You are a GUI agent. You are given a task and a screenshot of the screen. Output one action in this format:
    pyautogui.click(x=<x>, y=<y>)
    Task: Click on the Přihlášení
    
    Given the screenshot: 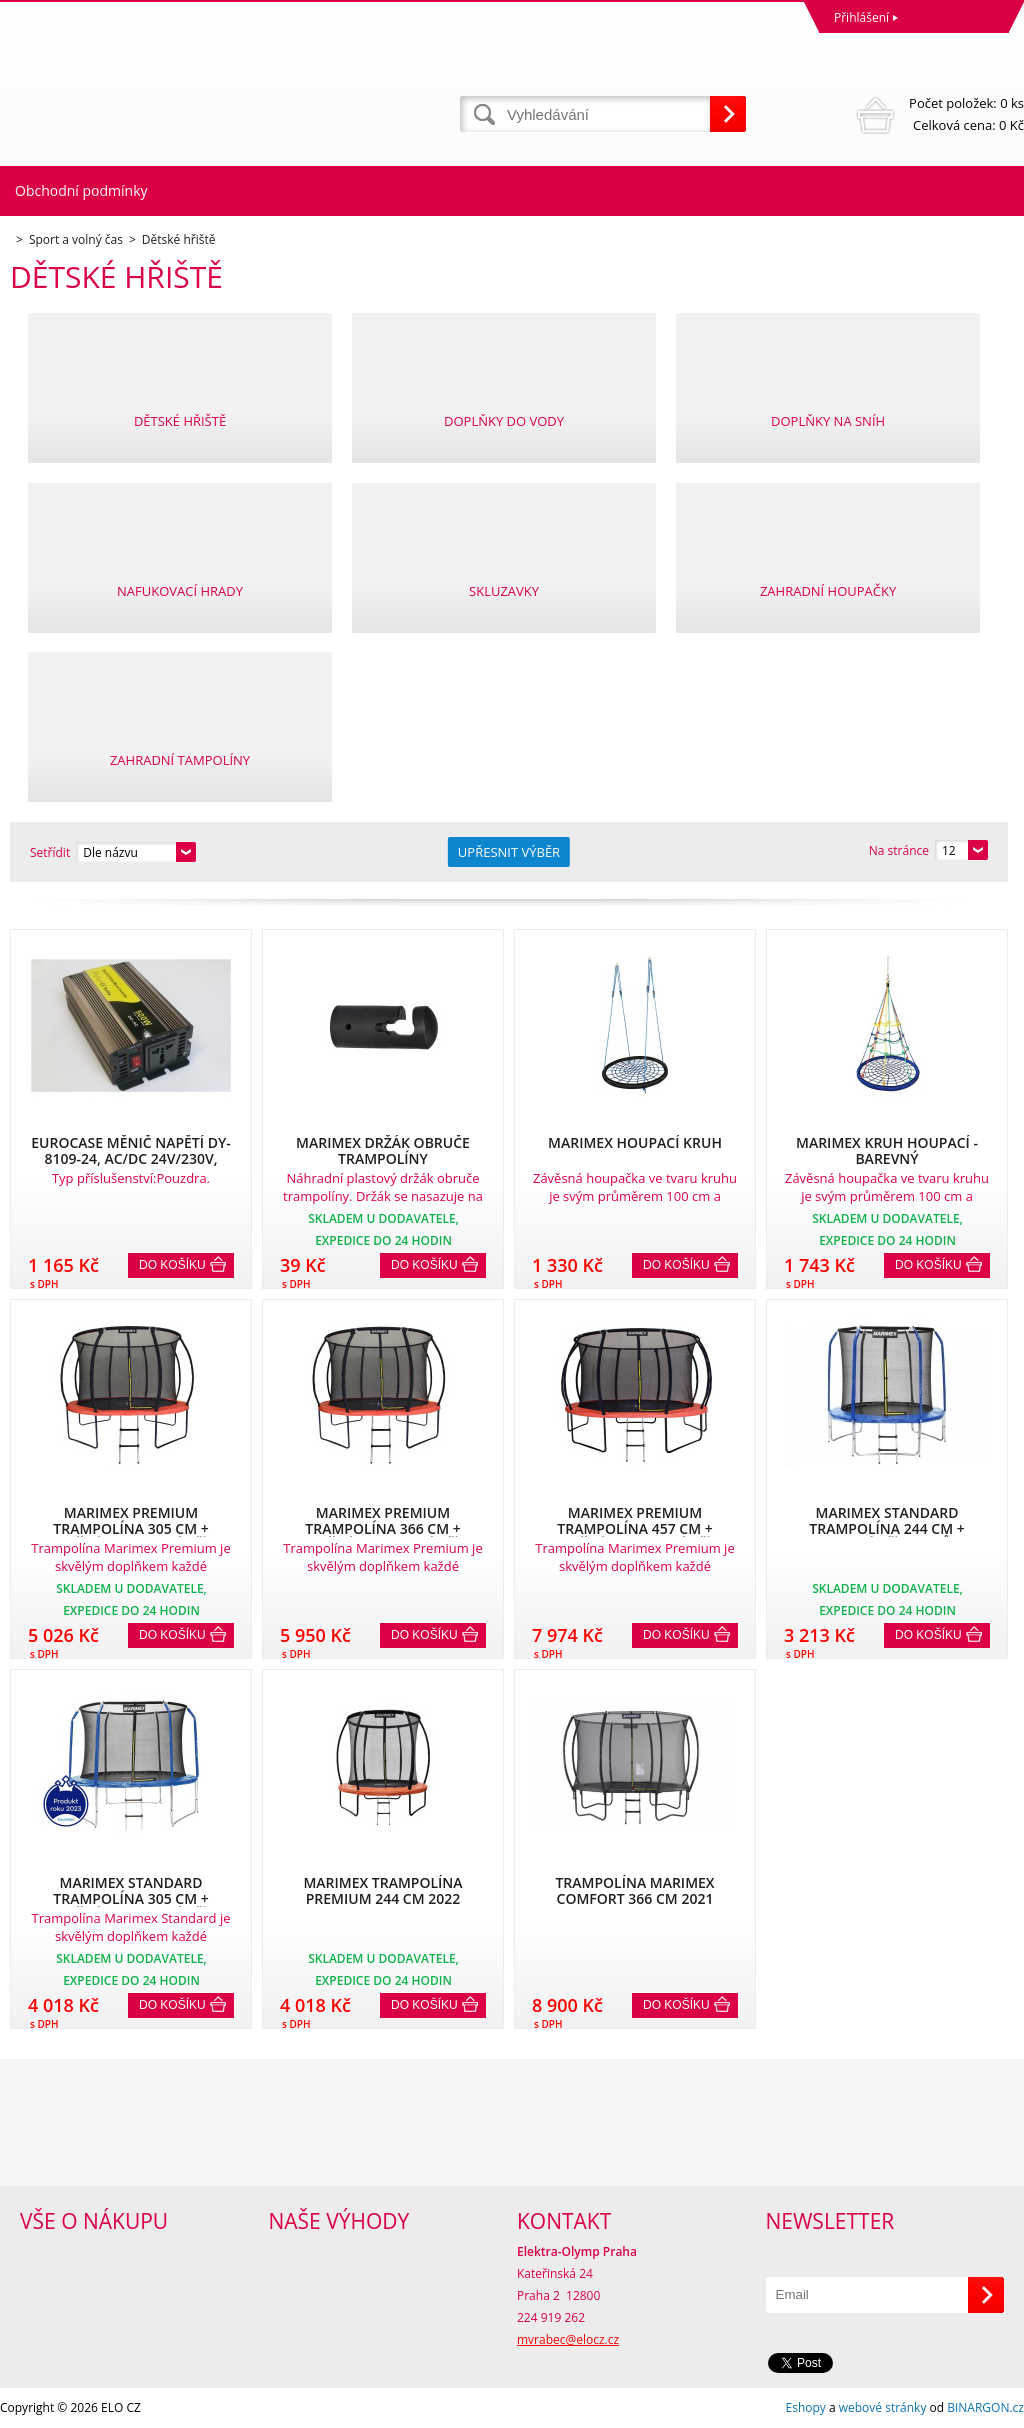 What is the action you would take?
    pyautogui.click(x=861, y=17)
    